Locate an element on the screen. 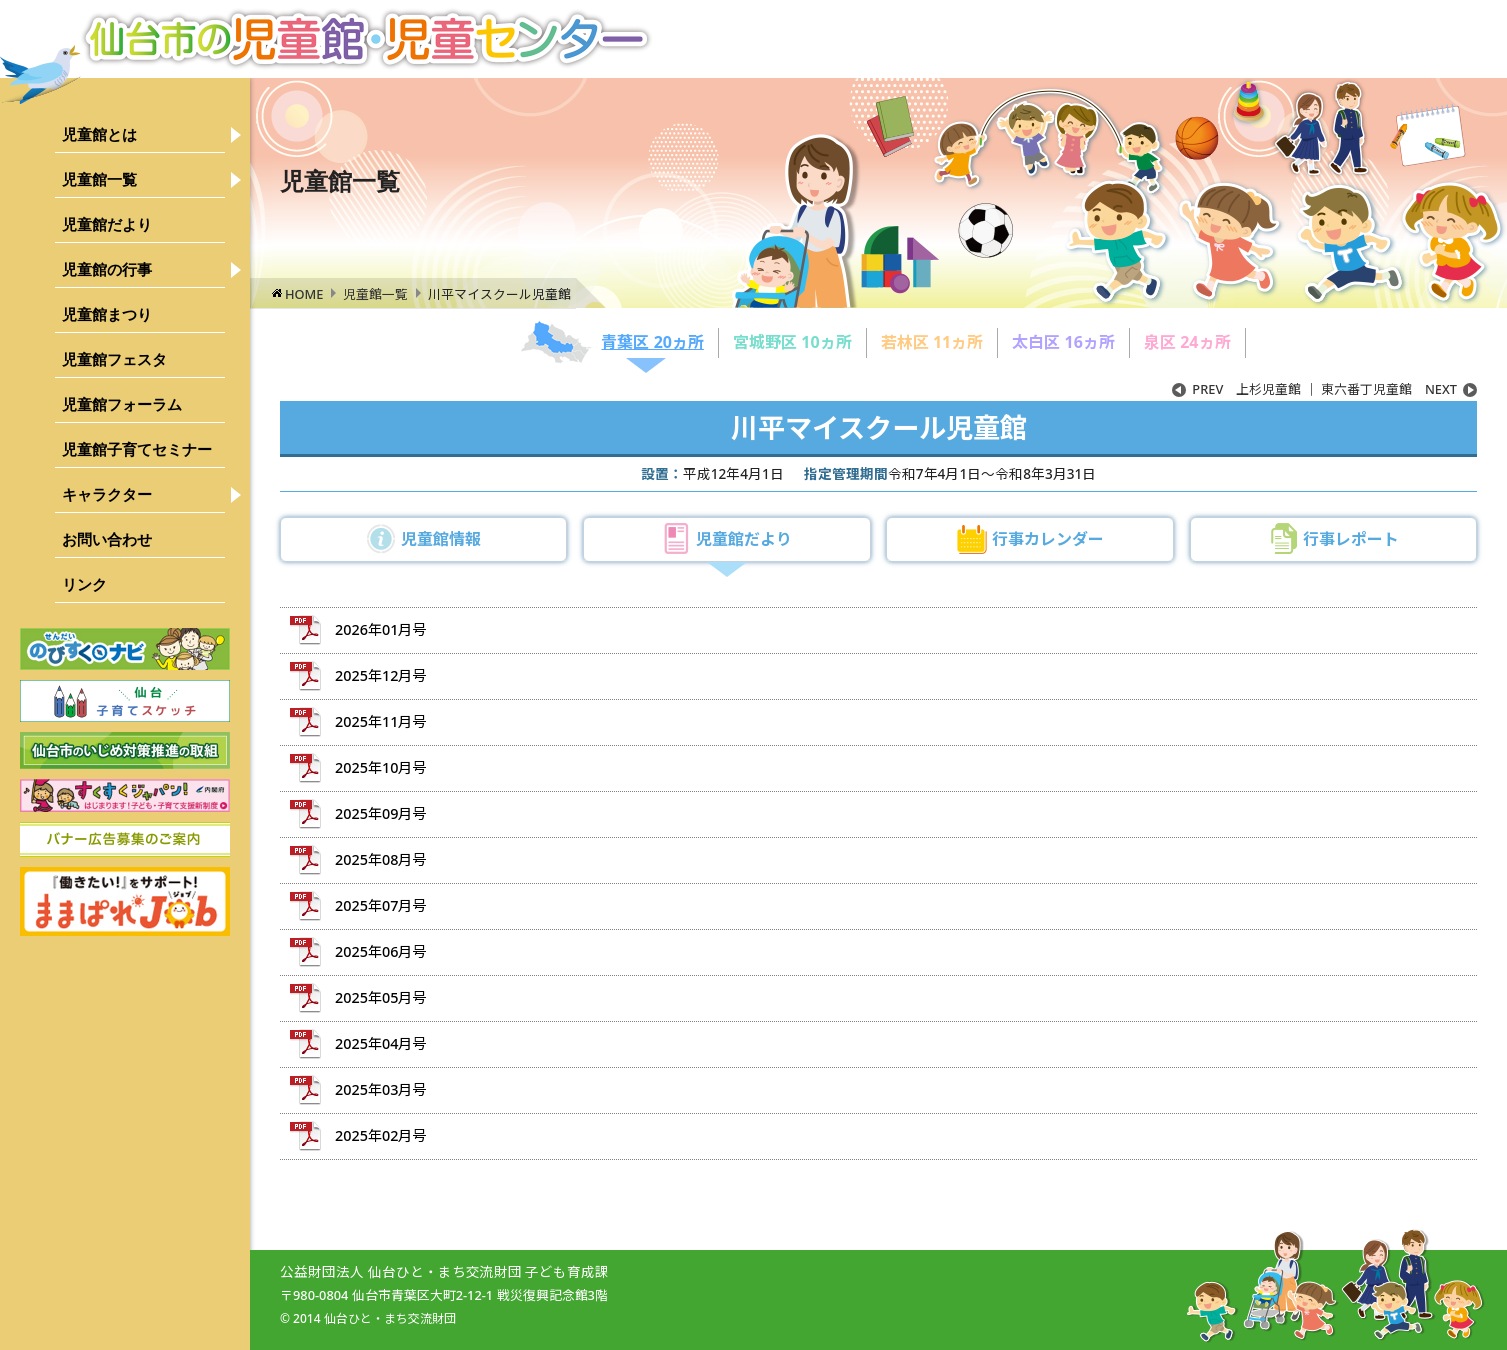 The width and height of the screenshot is (1507, 1350). 2025年04月号 is located at coordinates (380, 1043).